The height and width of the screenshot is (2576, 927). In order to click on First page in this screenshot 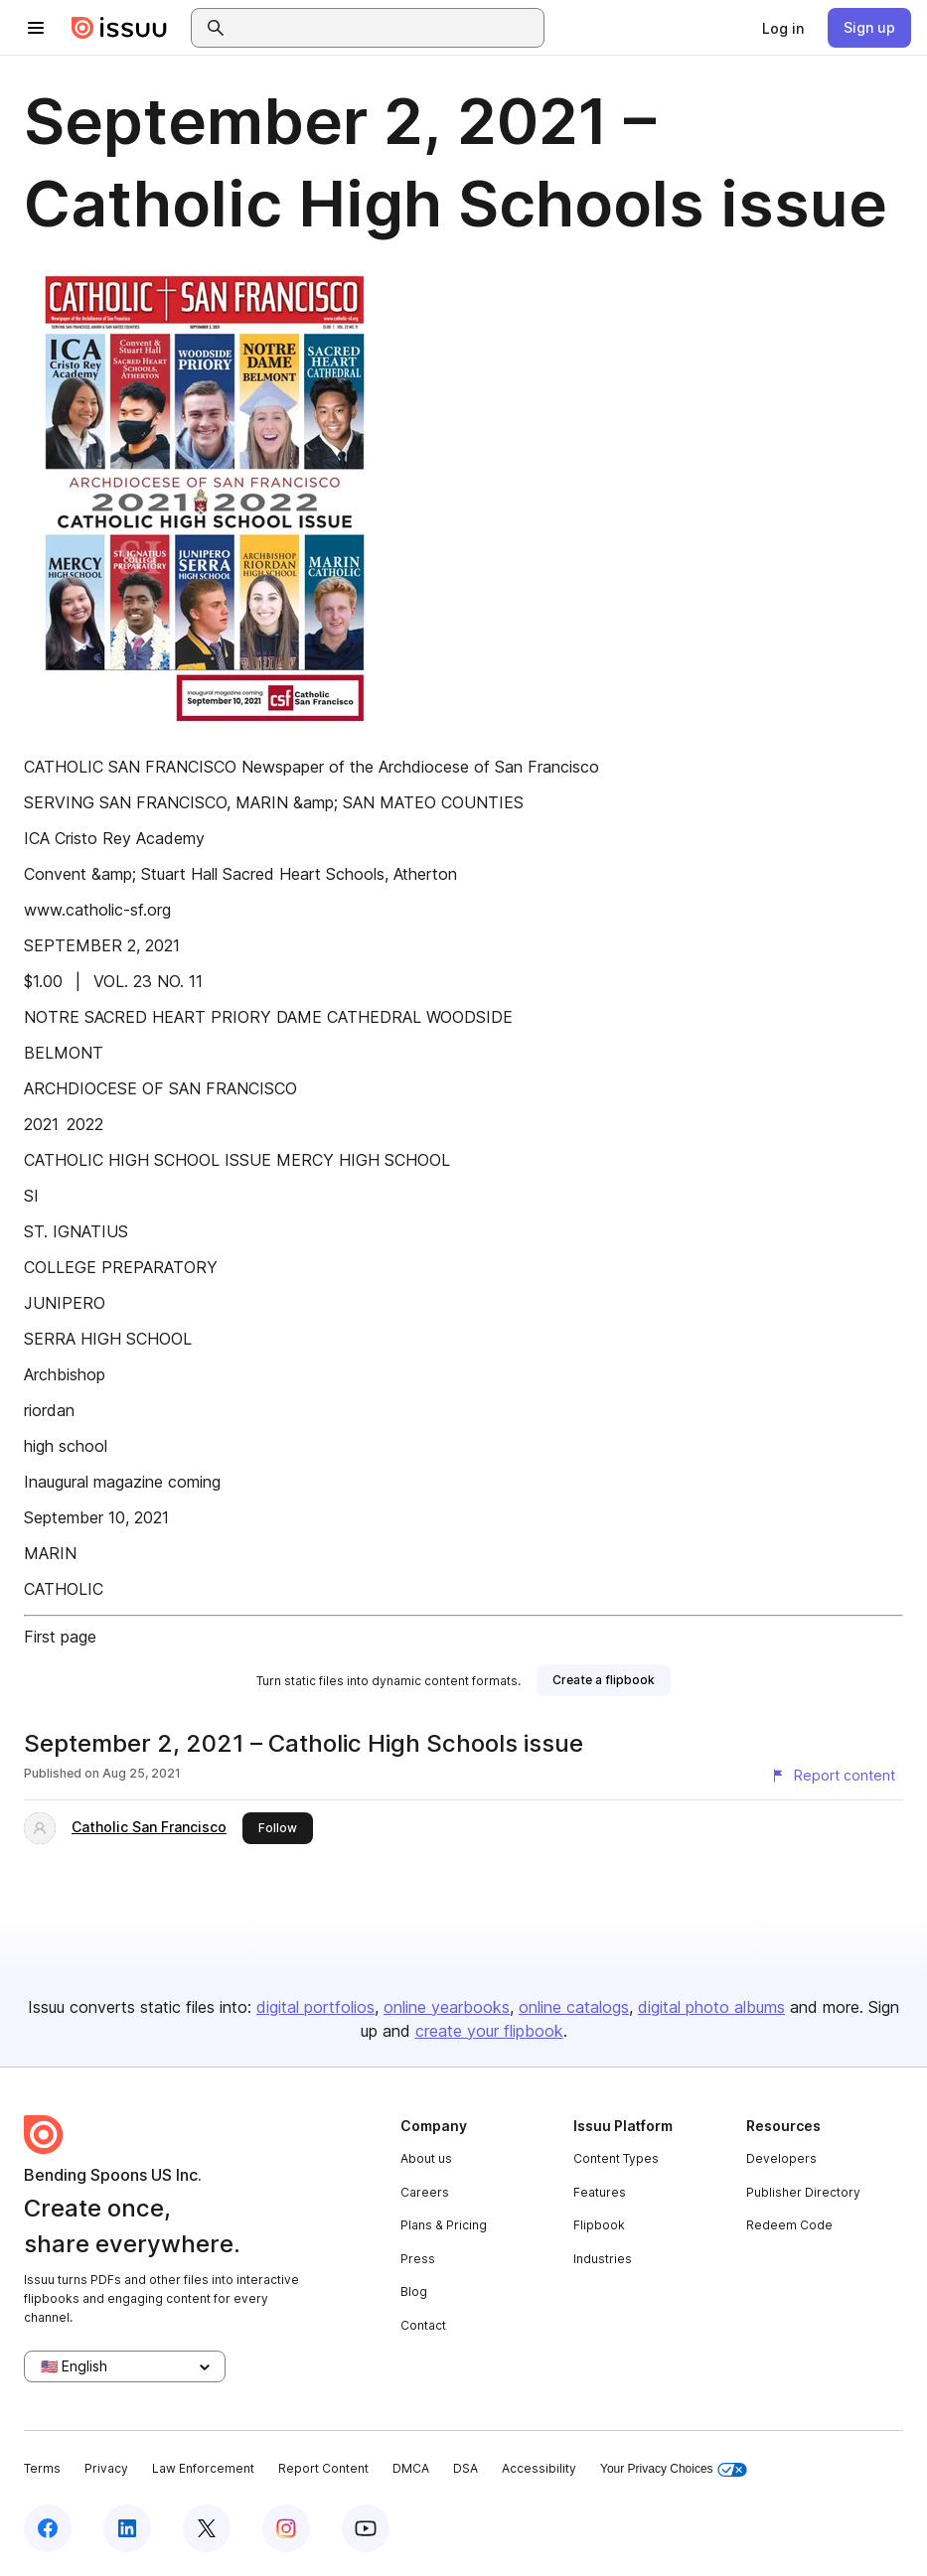, I will do `click(60, 1636)`.